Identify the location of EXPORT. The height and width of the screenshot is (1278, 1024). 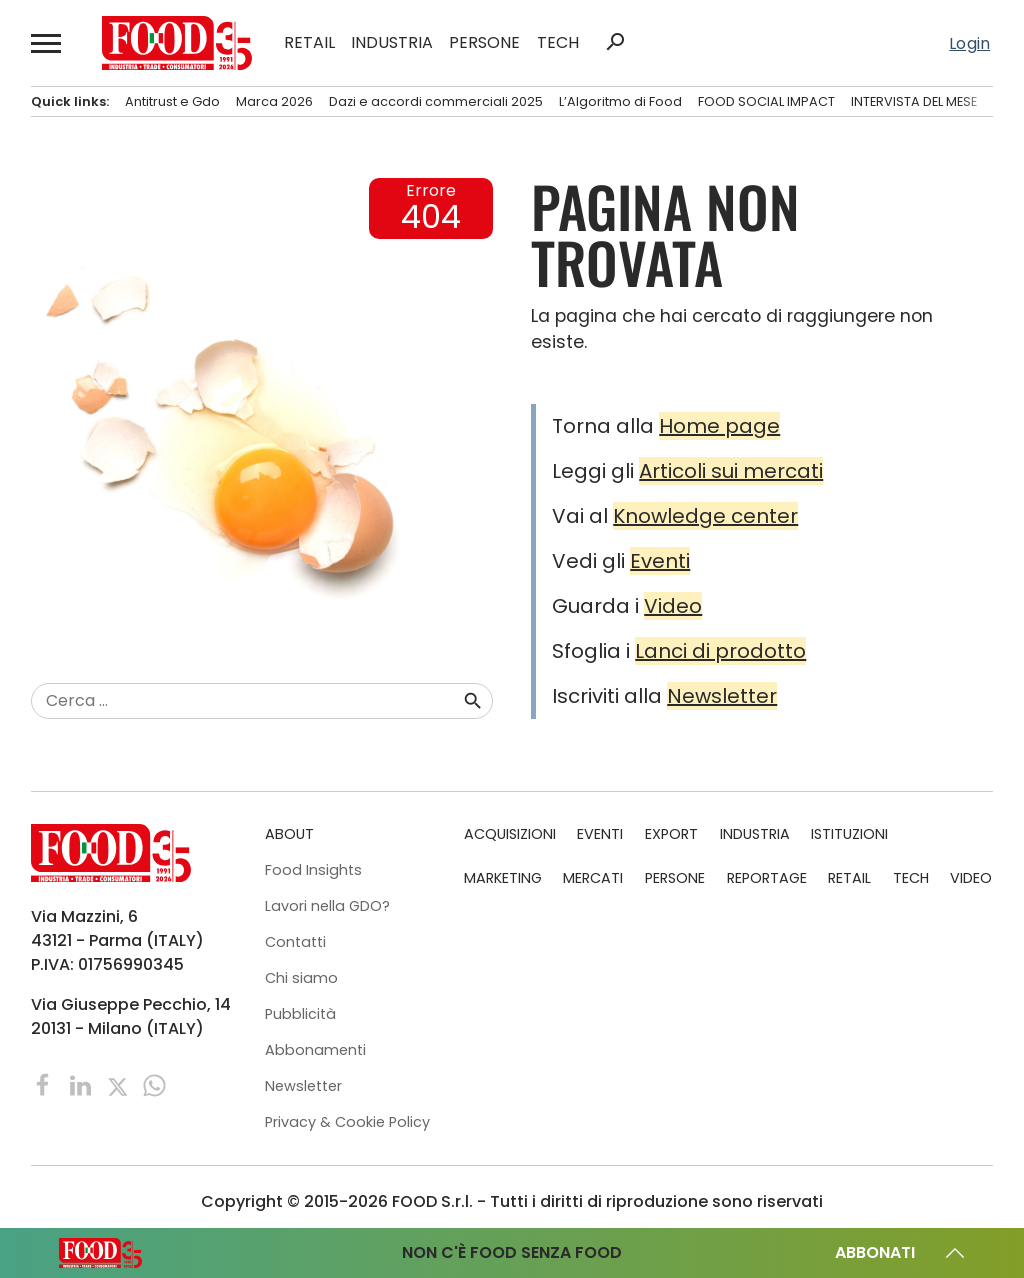
(671, 834).